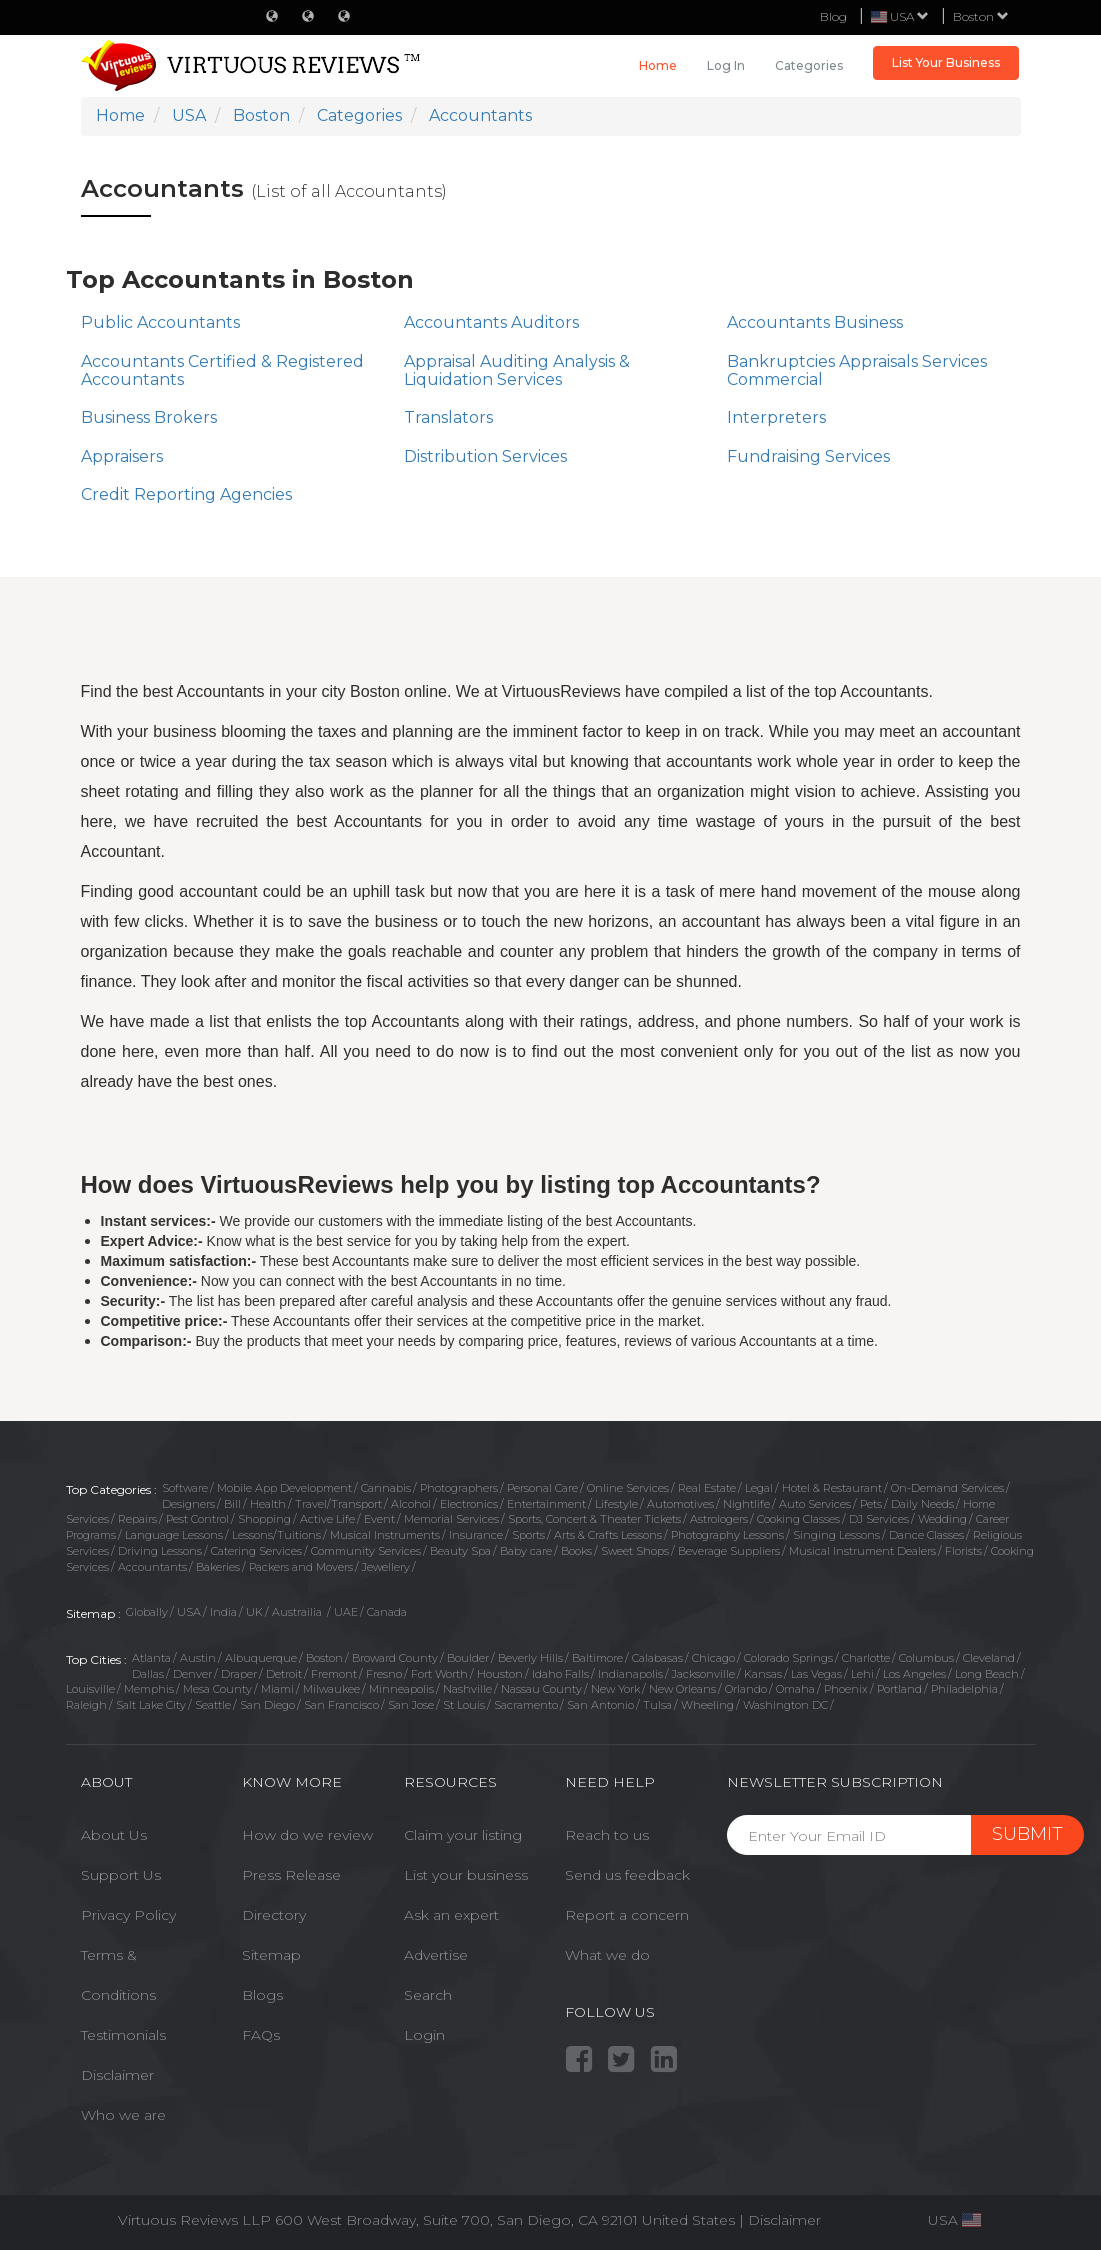 The width and height of the screenshot is (1101, 2250). What do you see at coordinates (121, 1875) in the screenshot?
I see `Support Us` at bounding box center [121, 1875].